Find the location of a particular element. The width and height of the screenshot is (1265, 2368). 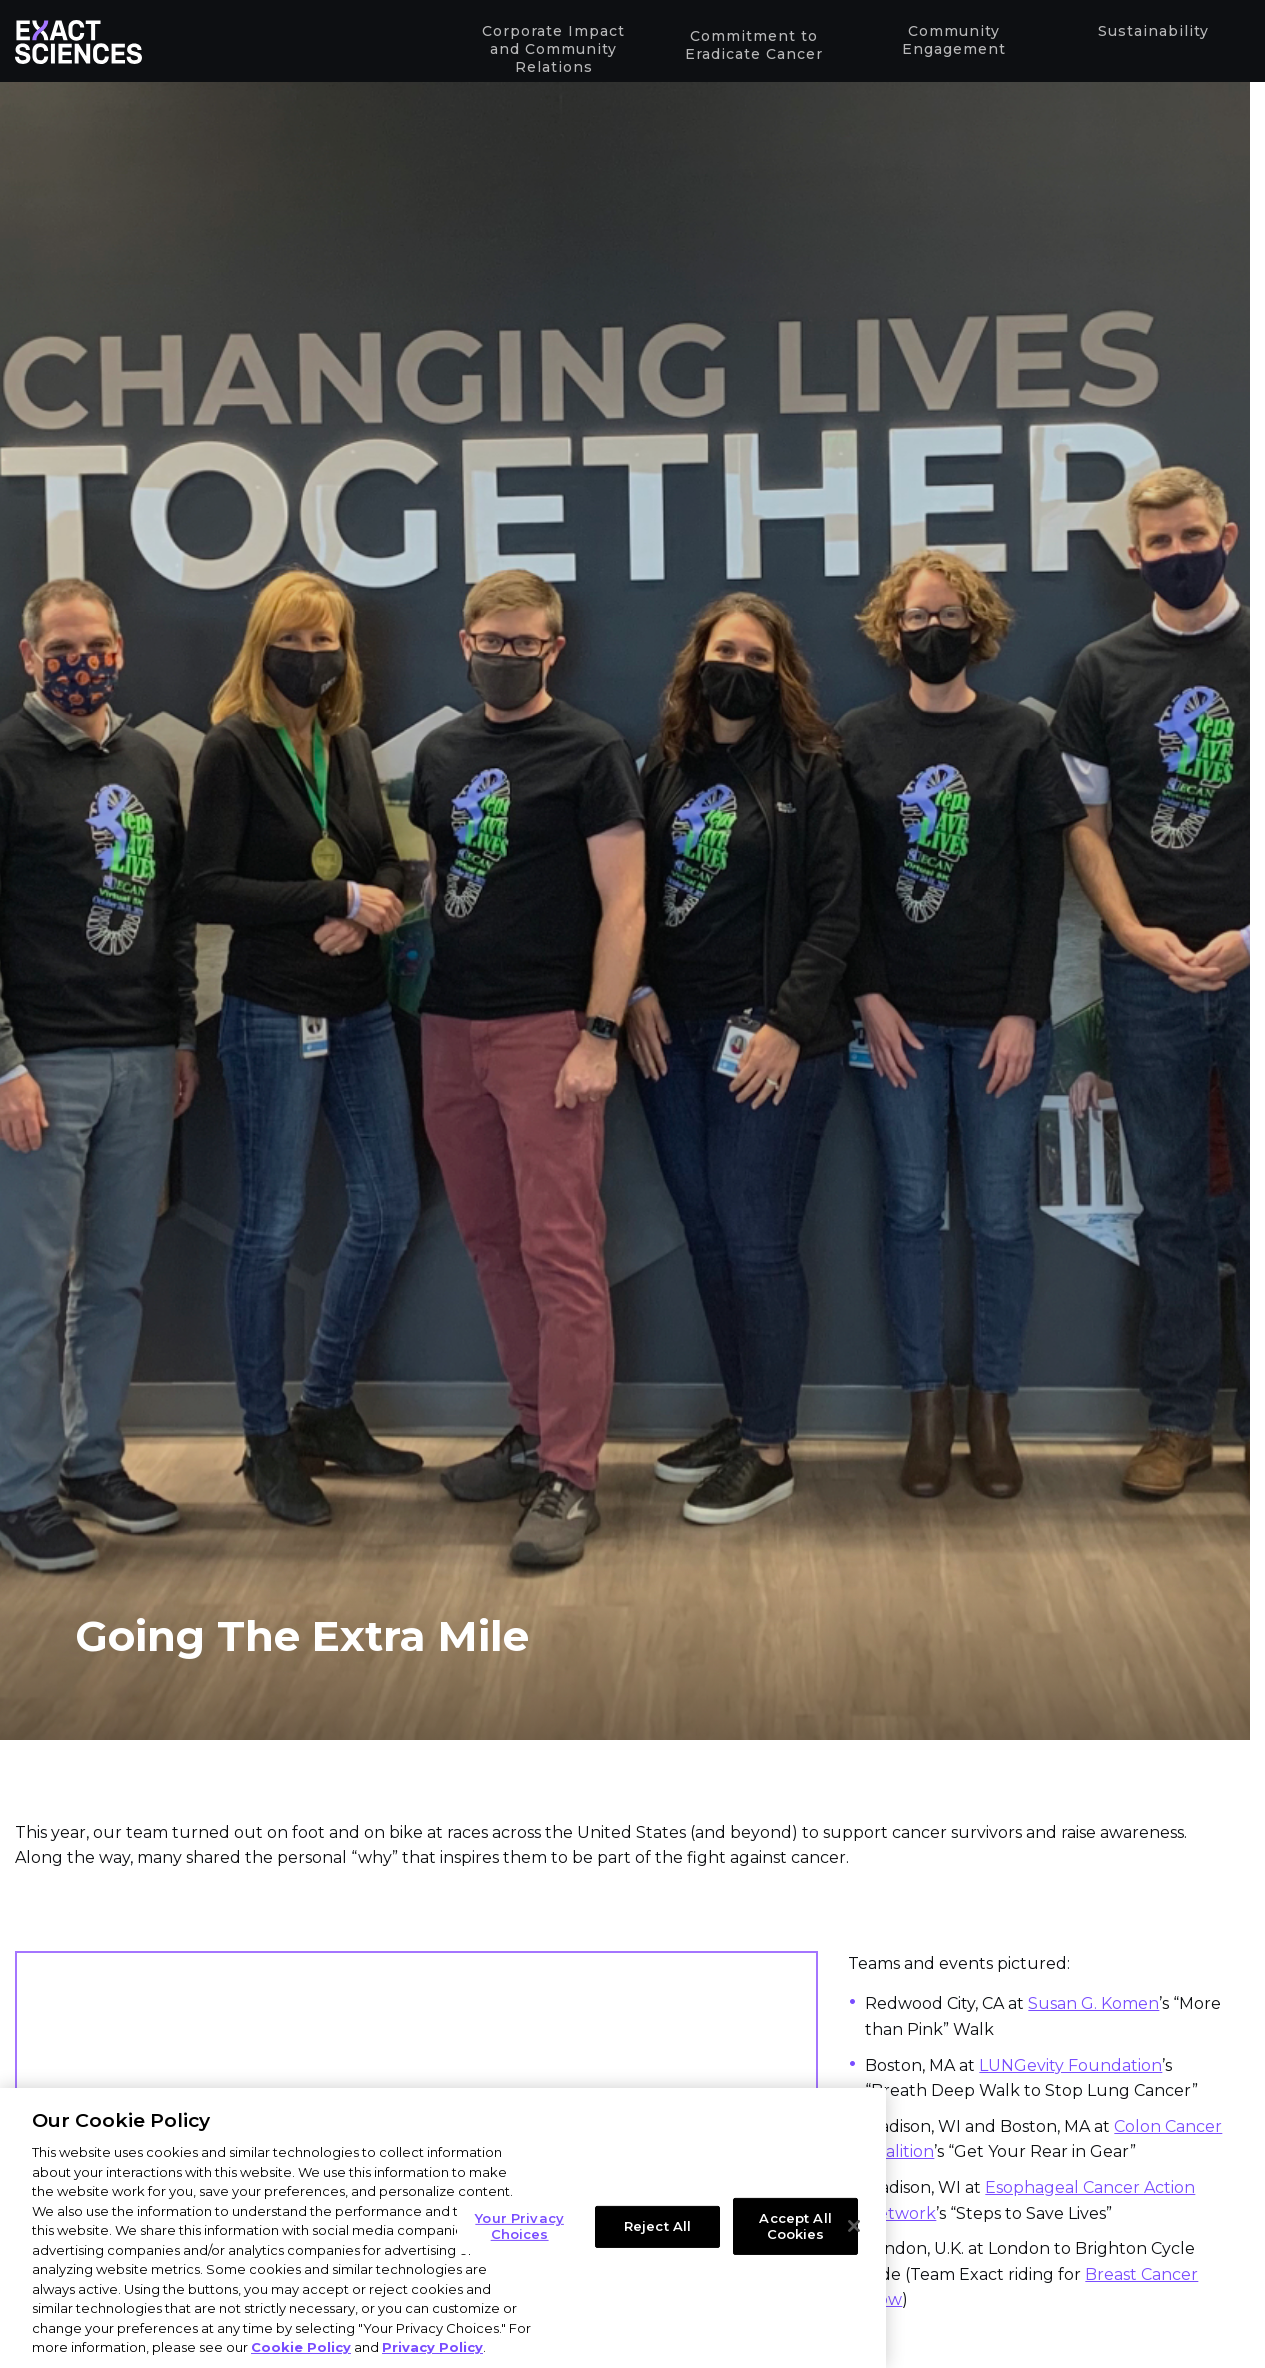

Privacy Policy is located at coordinates (432, 2347).